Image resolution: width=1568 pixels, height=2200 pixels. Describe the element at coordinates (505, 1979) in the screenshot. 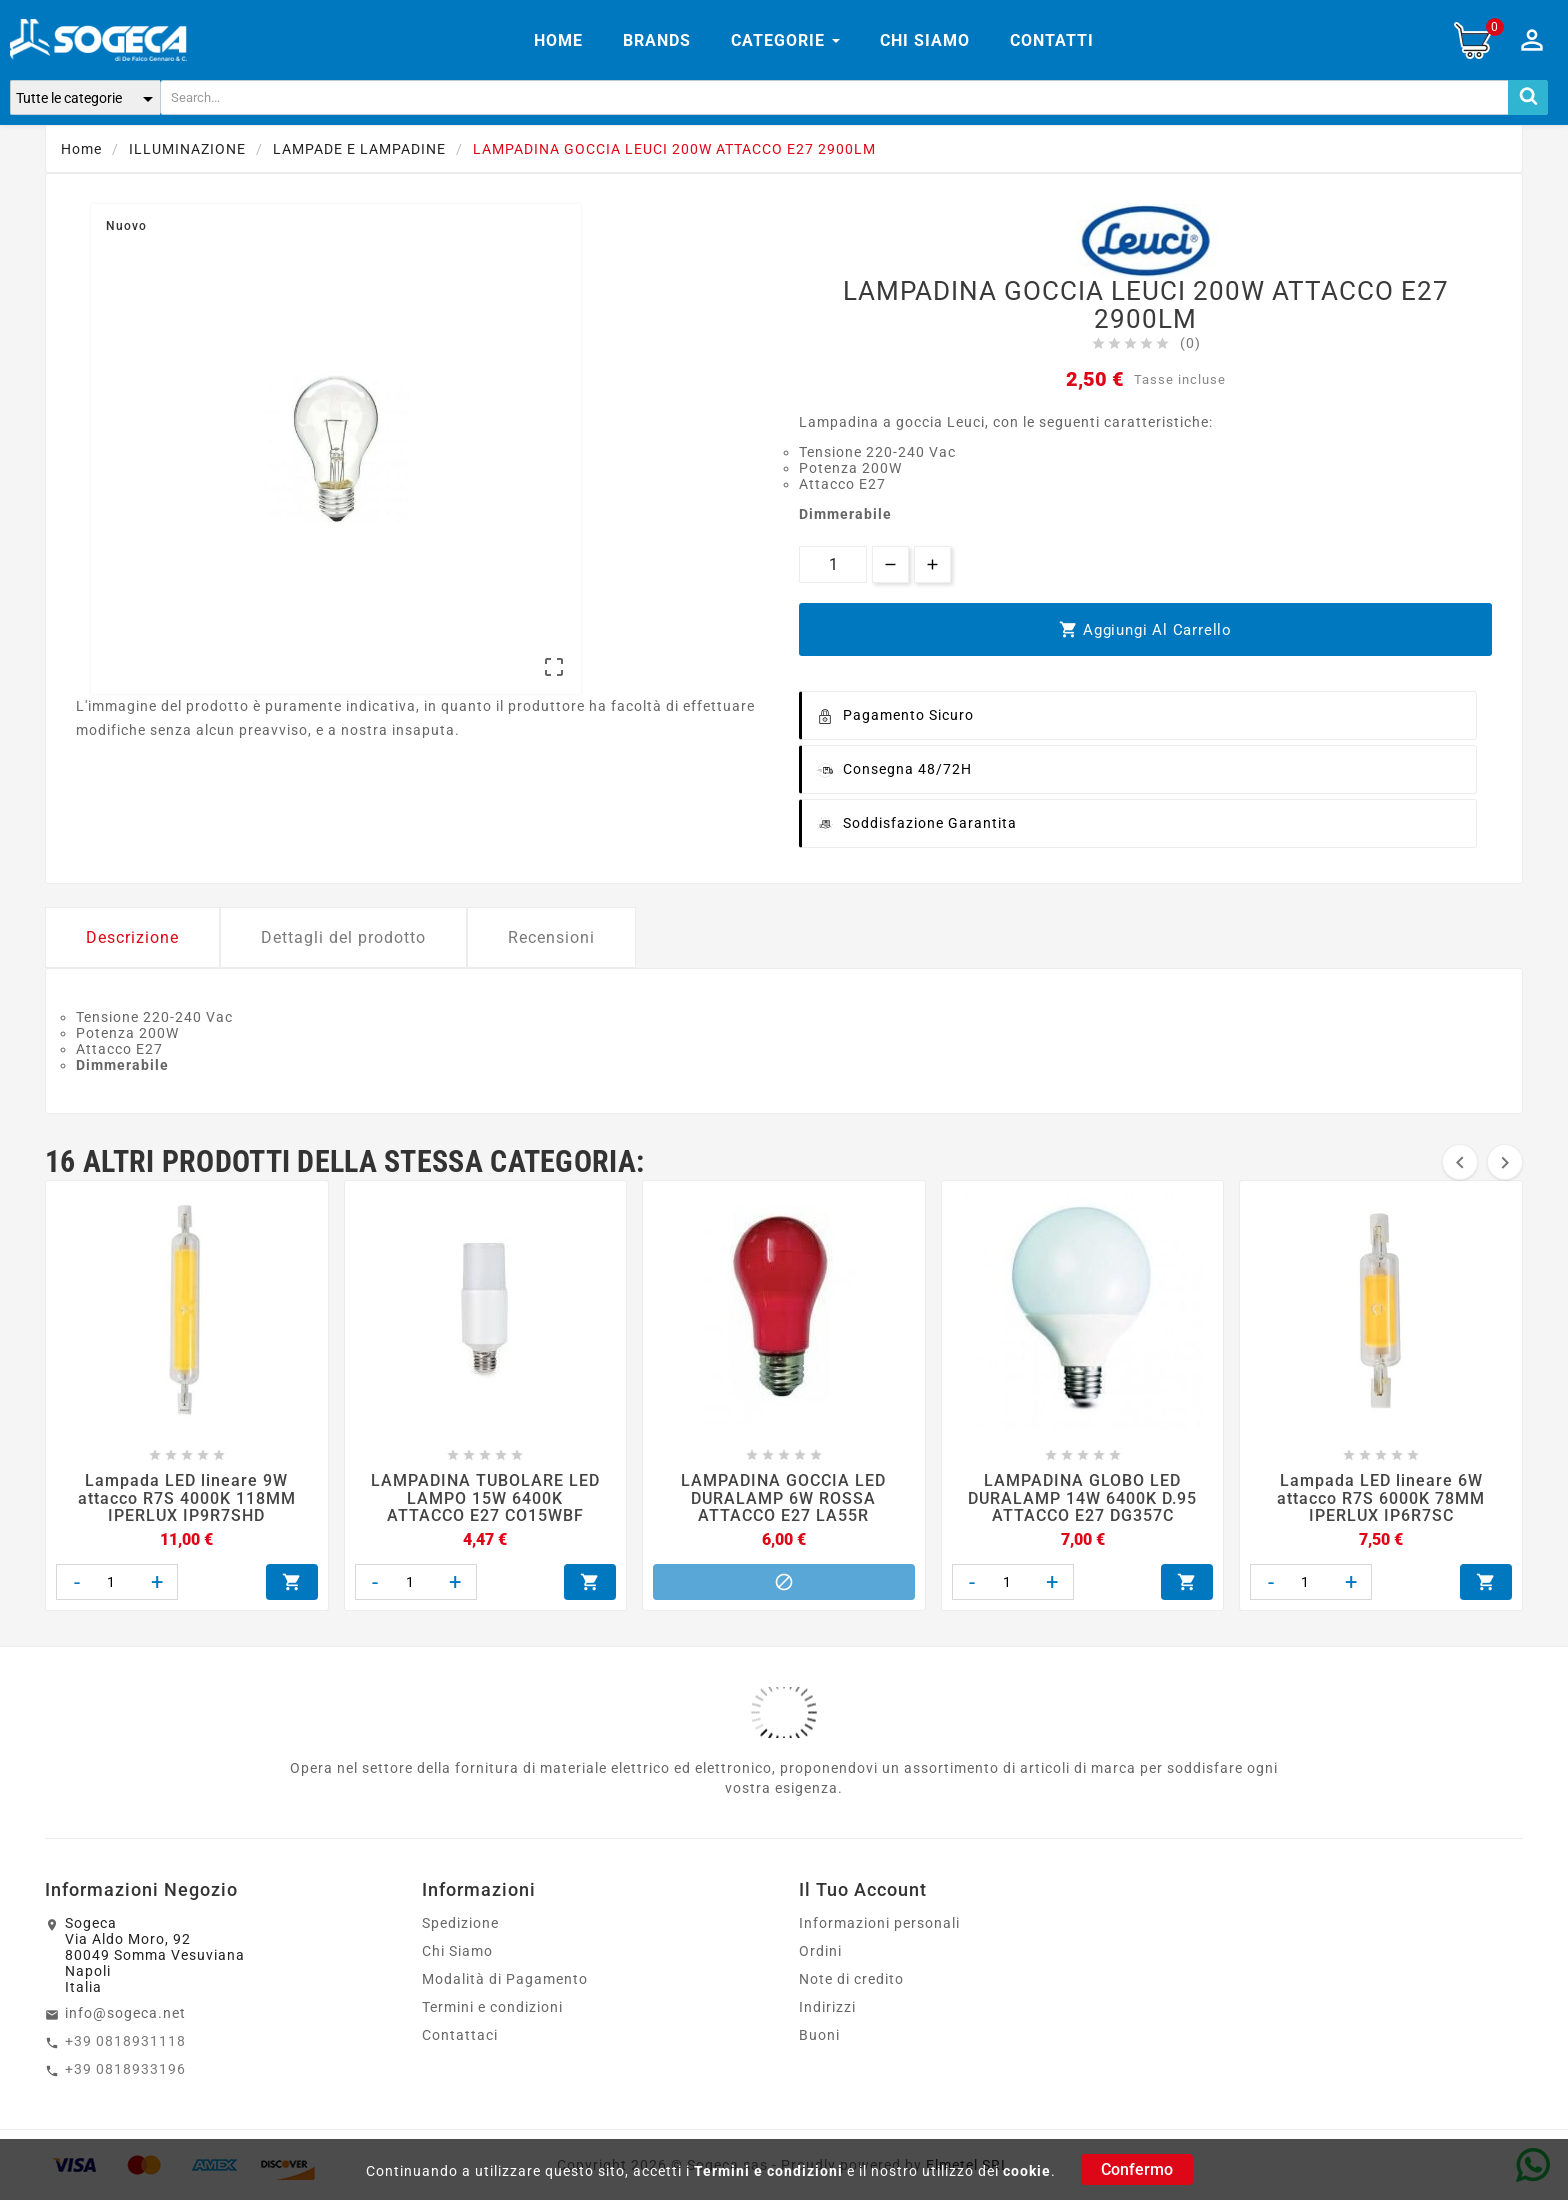

I see `Modalità di Pagamento` at that location.